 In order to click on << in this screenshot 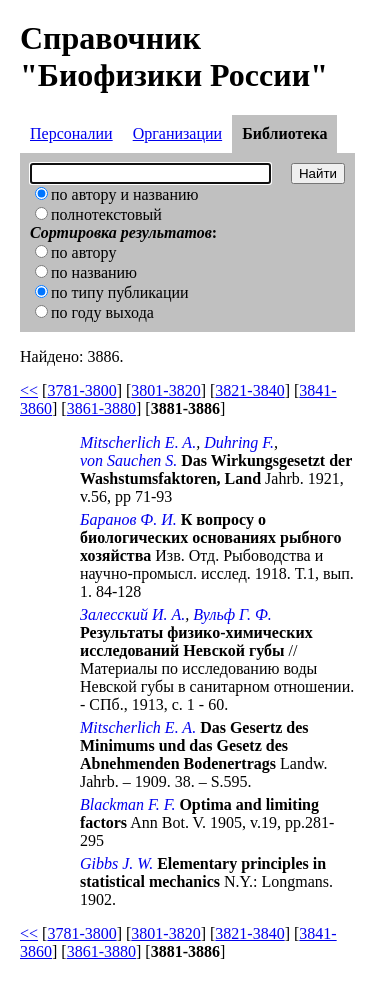, I will do `click(29, 390)`.